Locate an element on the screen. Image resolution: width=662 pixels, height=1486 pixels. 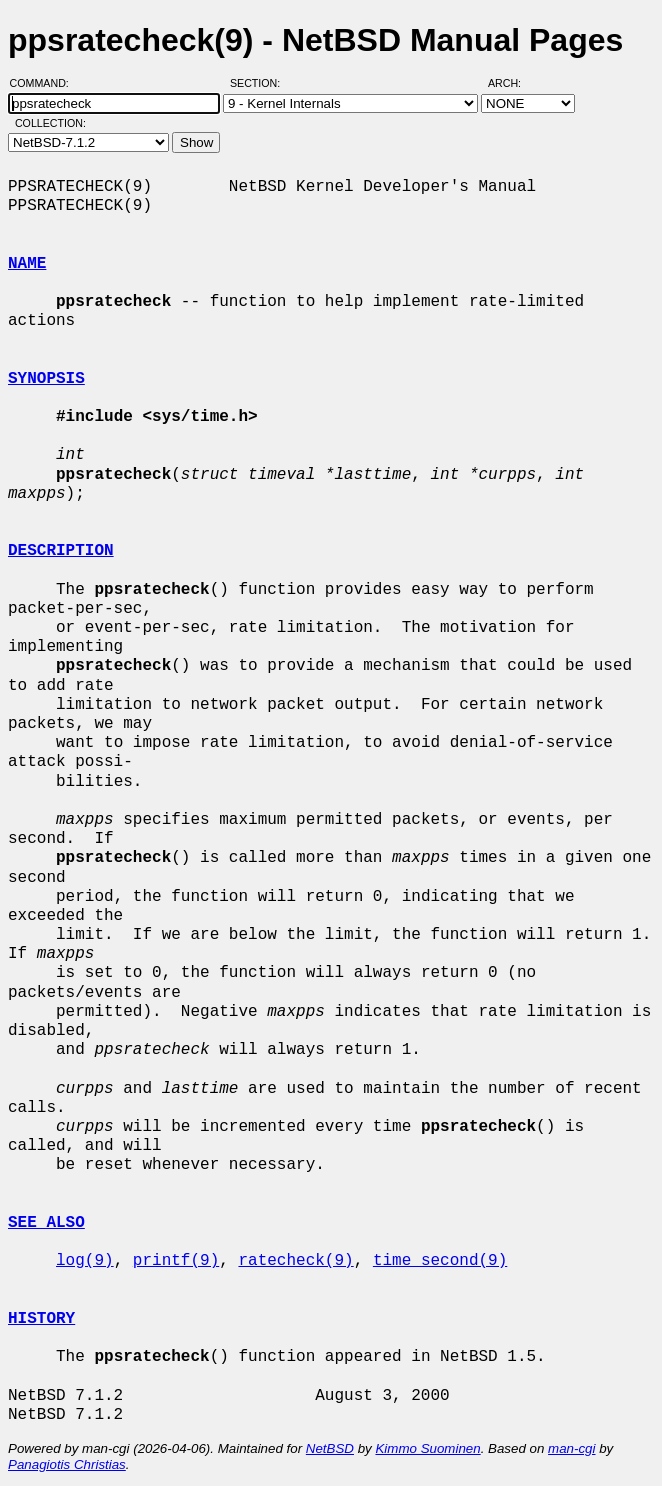
Panagiotis Christias is located at coordinates (67, 1464).